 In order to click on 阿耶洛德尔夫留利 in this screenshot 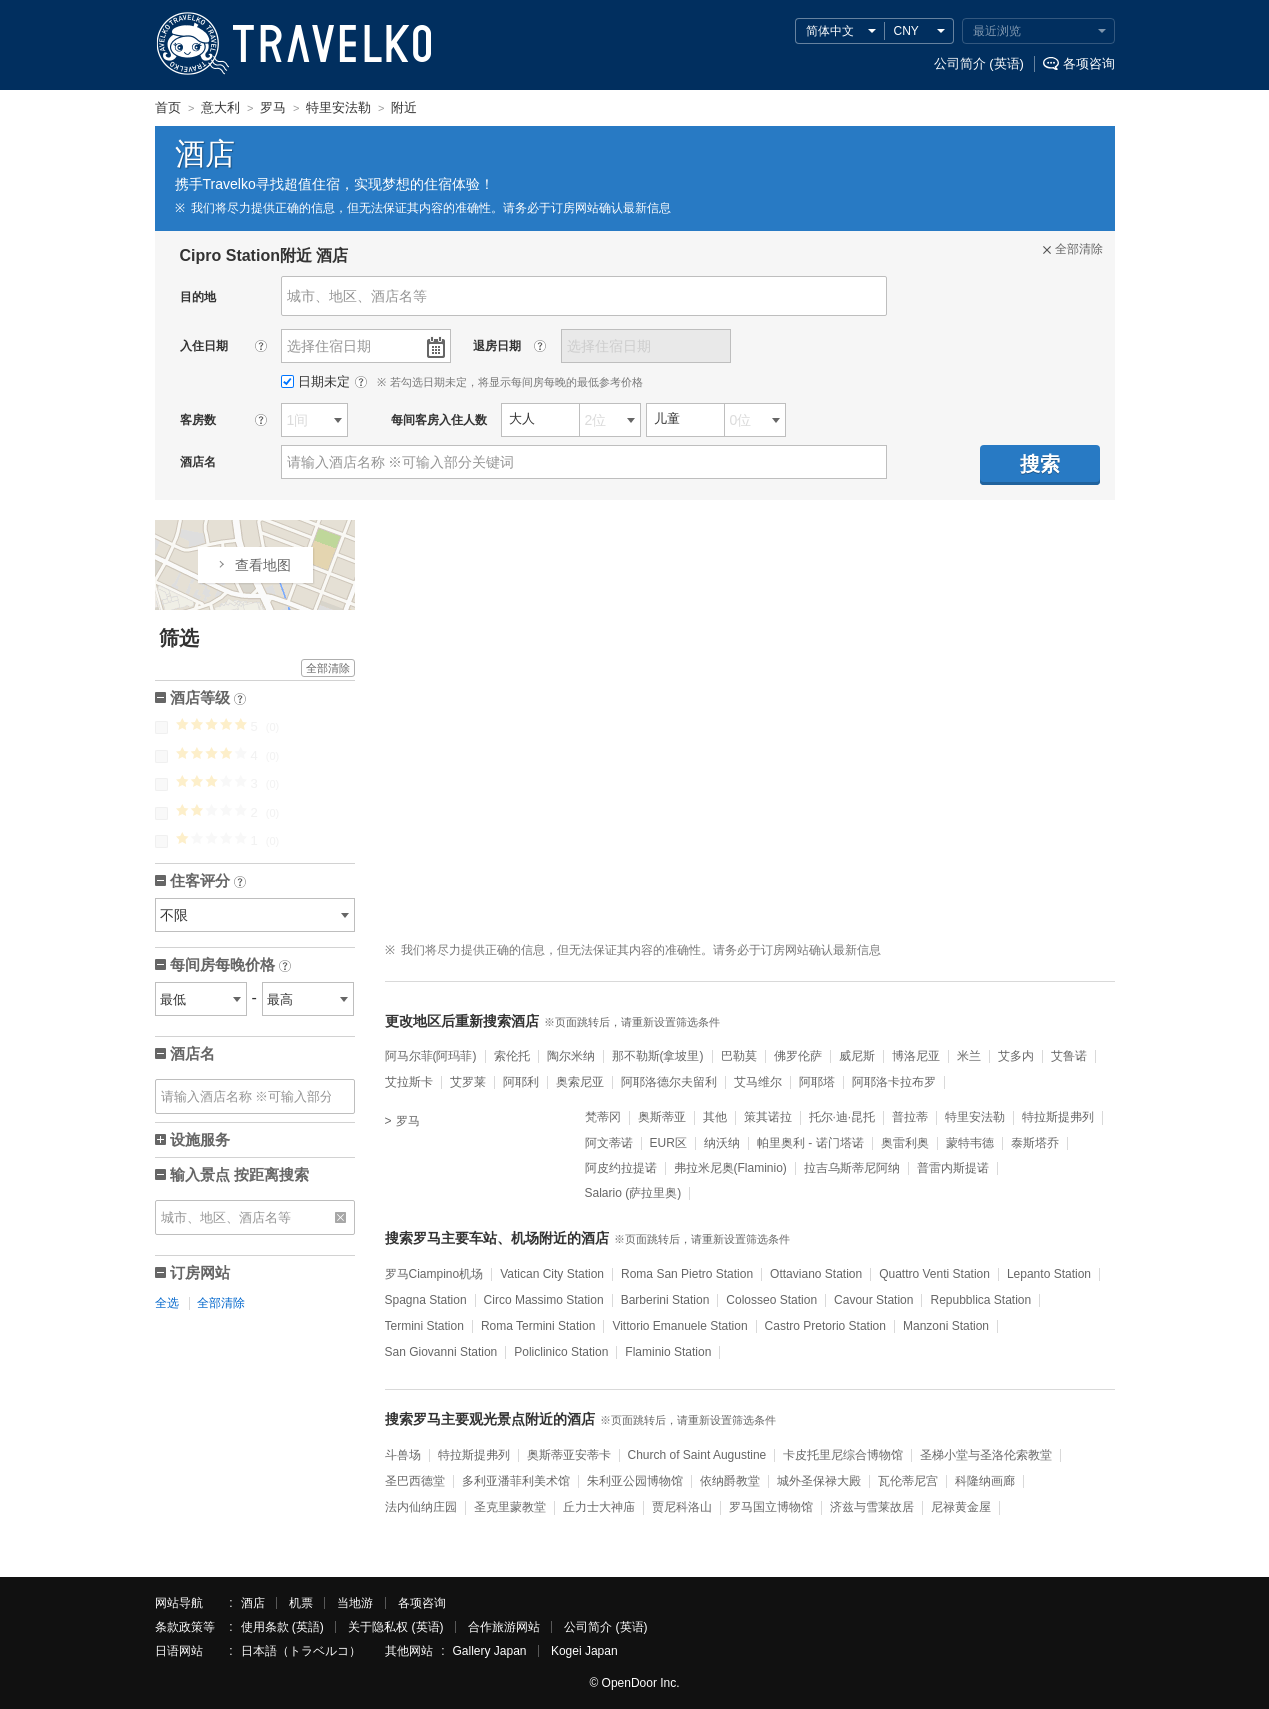, I will do `click(669, 1082)`.